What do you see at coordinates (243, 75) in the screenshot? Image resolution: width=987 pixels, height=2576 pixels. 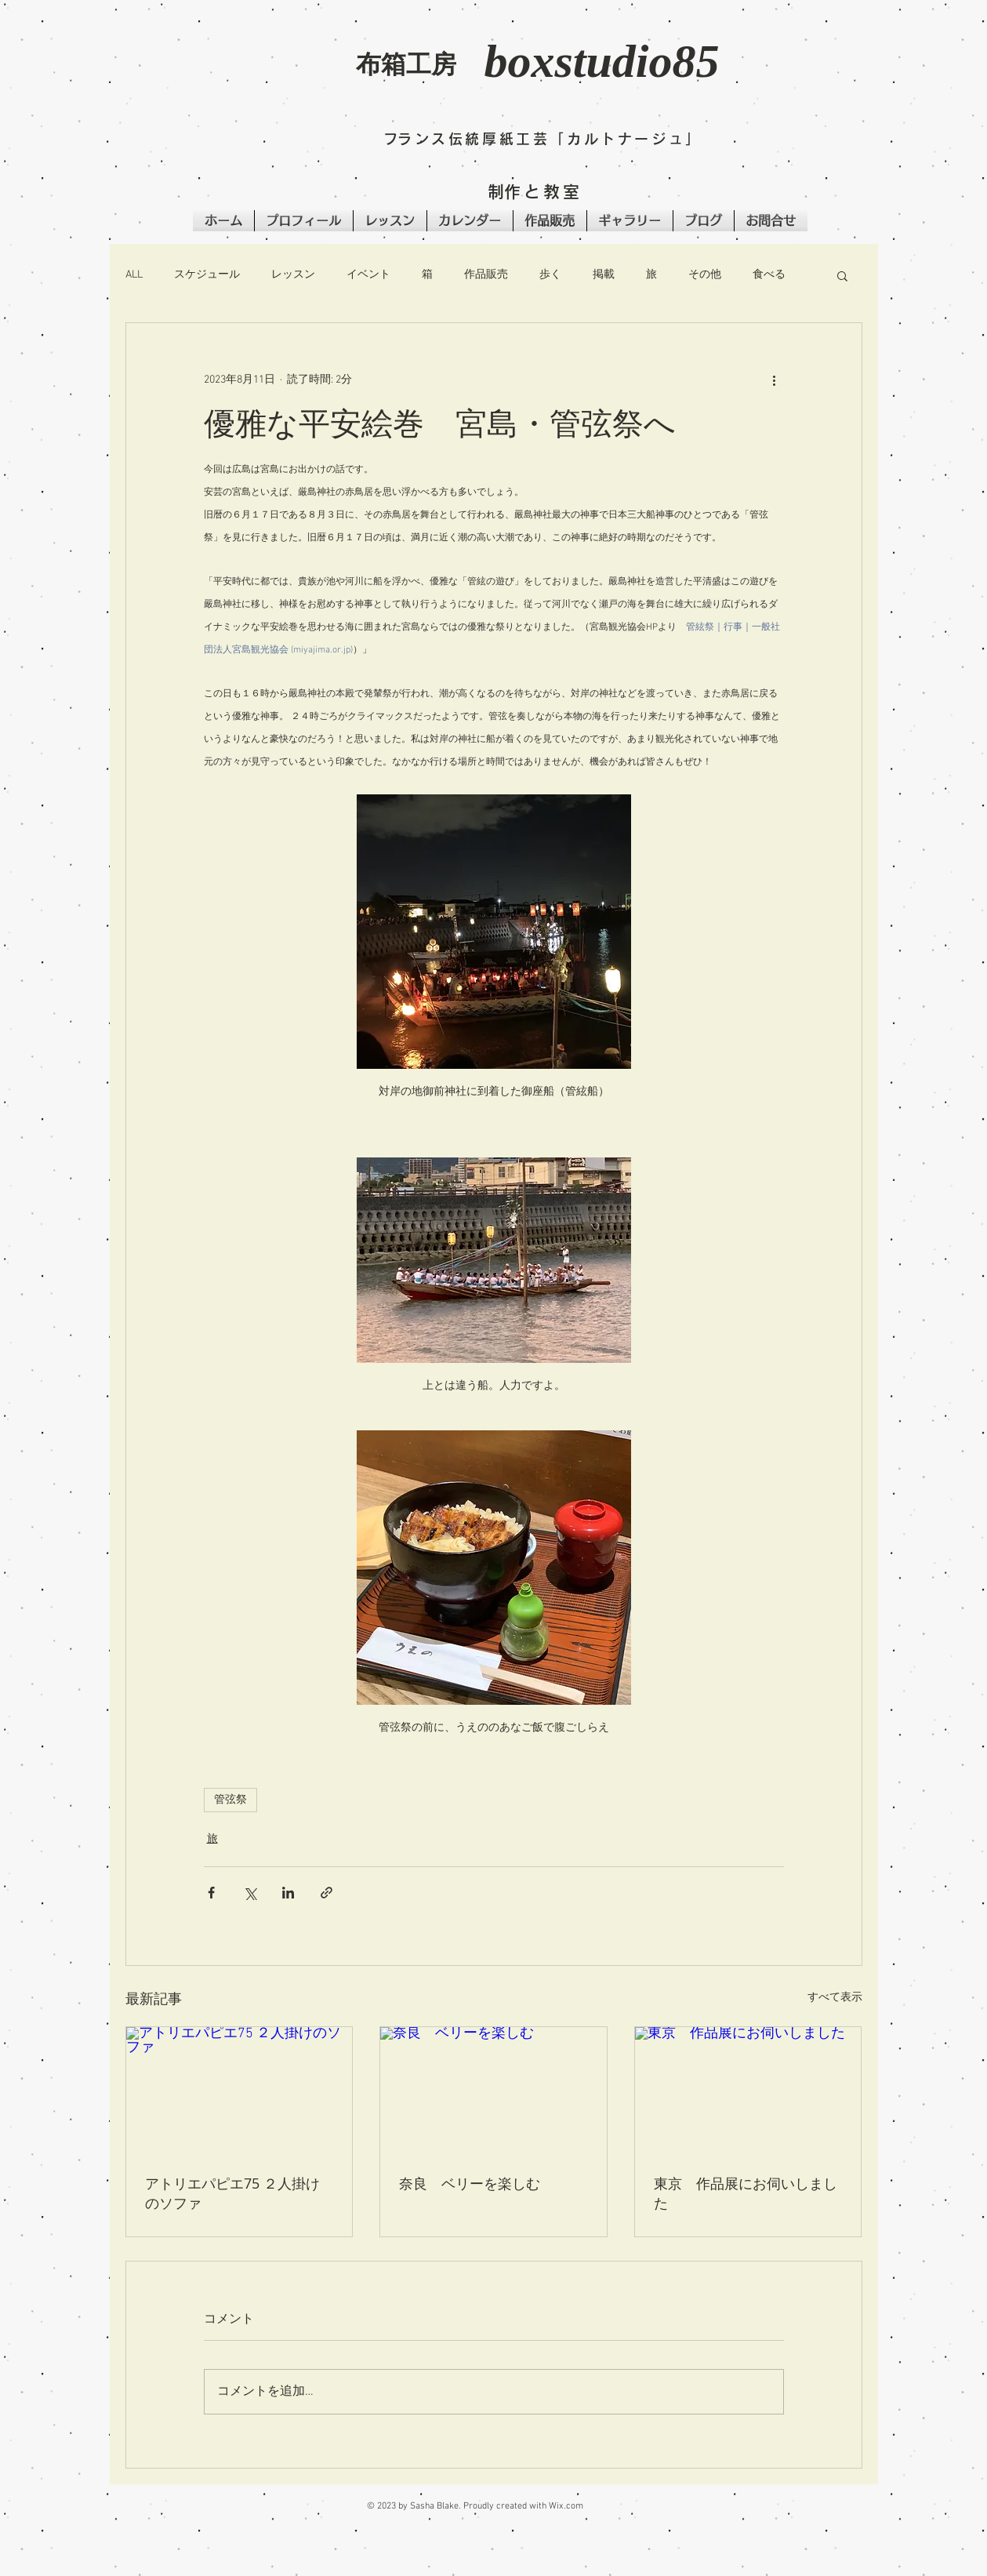 I see `[button]` at bounding box center [243, 75].